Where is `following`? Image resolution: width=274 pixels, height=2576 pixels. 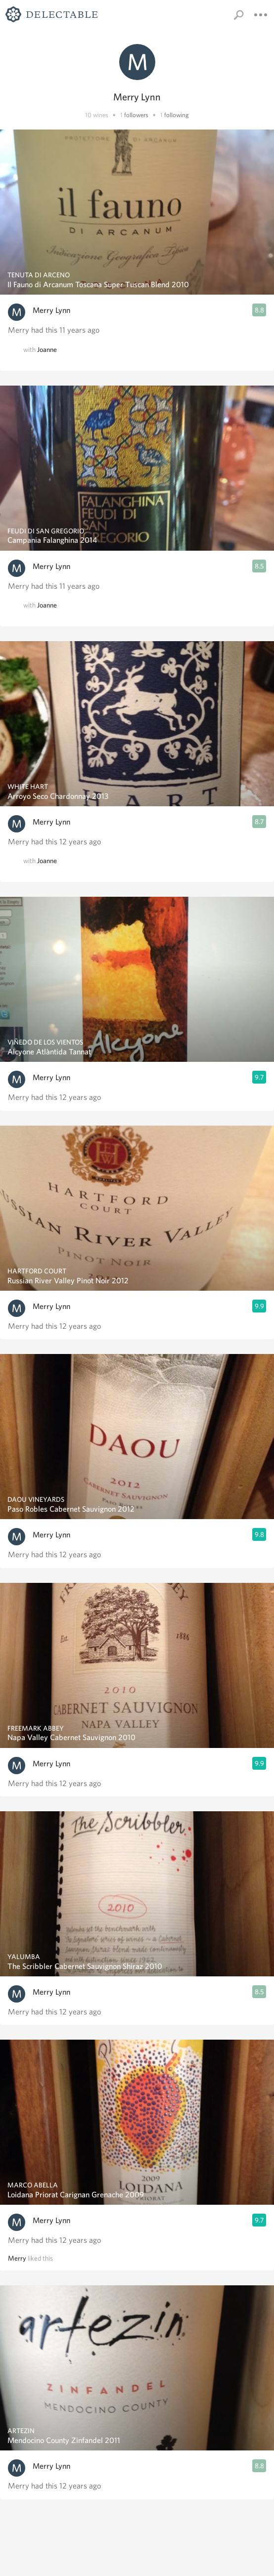
following is located at coordinates (176, 115).